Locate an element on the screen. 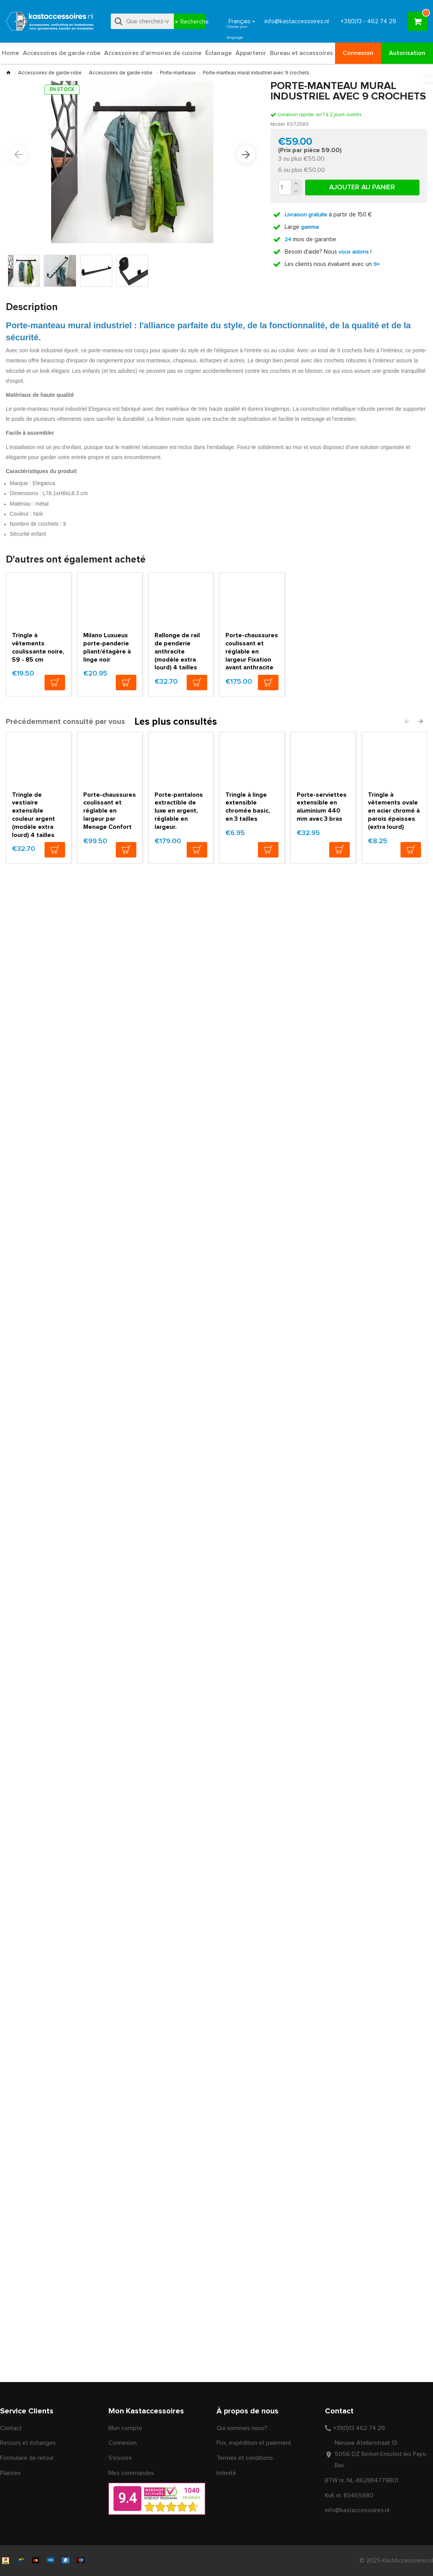 The image size is (433, 2576). Tringle à linge extensible chromée basic, en 3 tailles is located at coordinates (250, 849).